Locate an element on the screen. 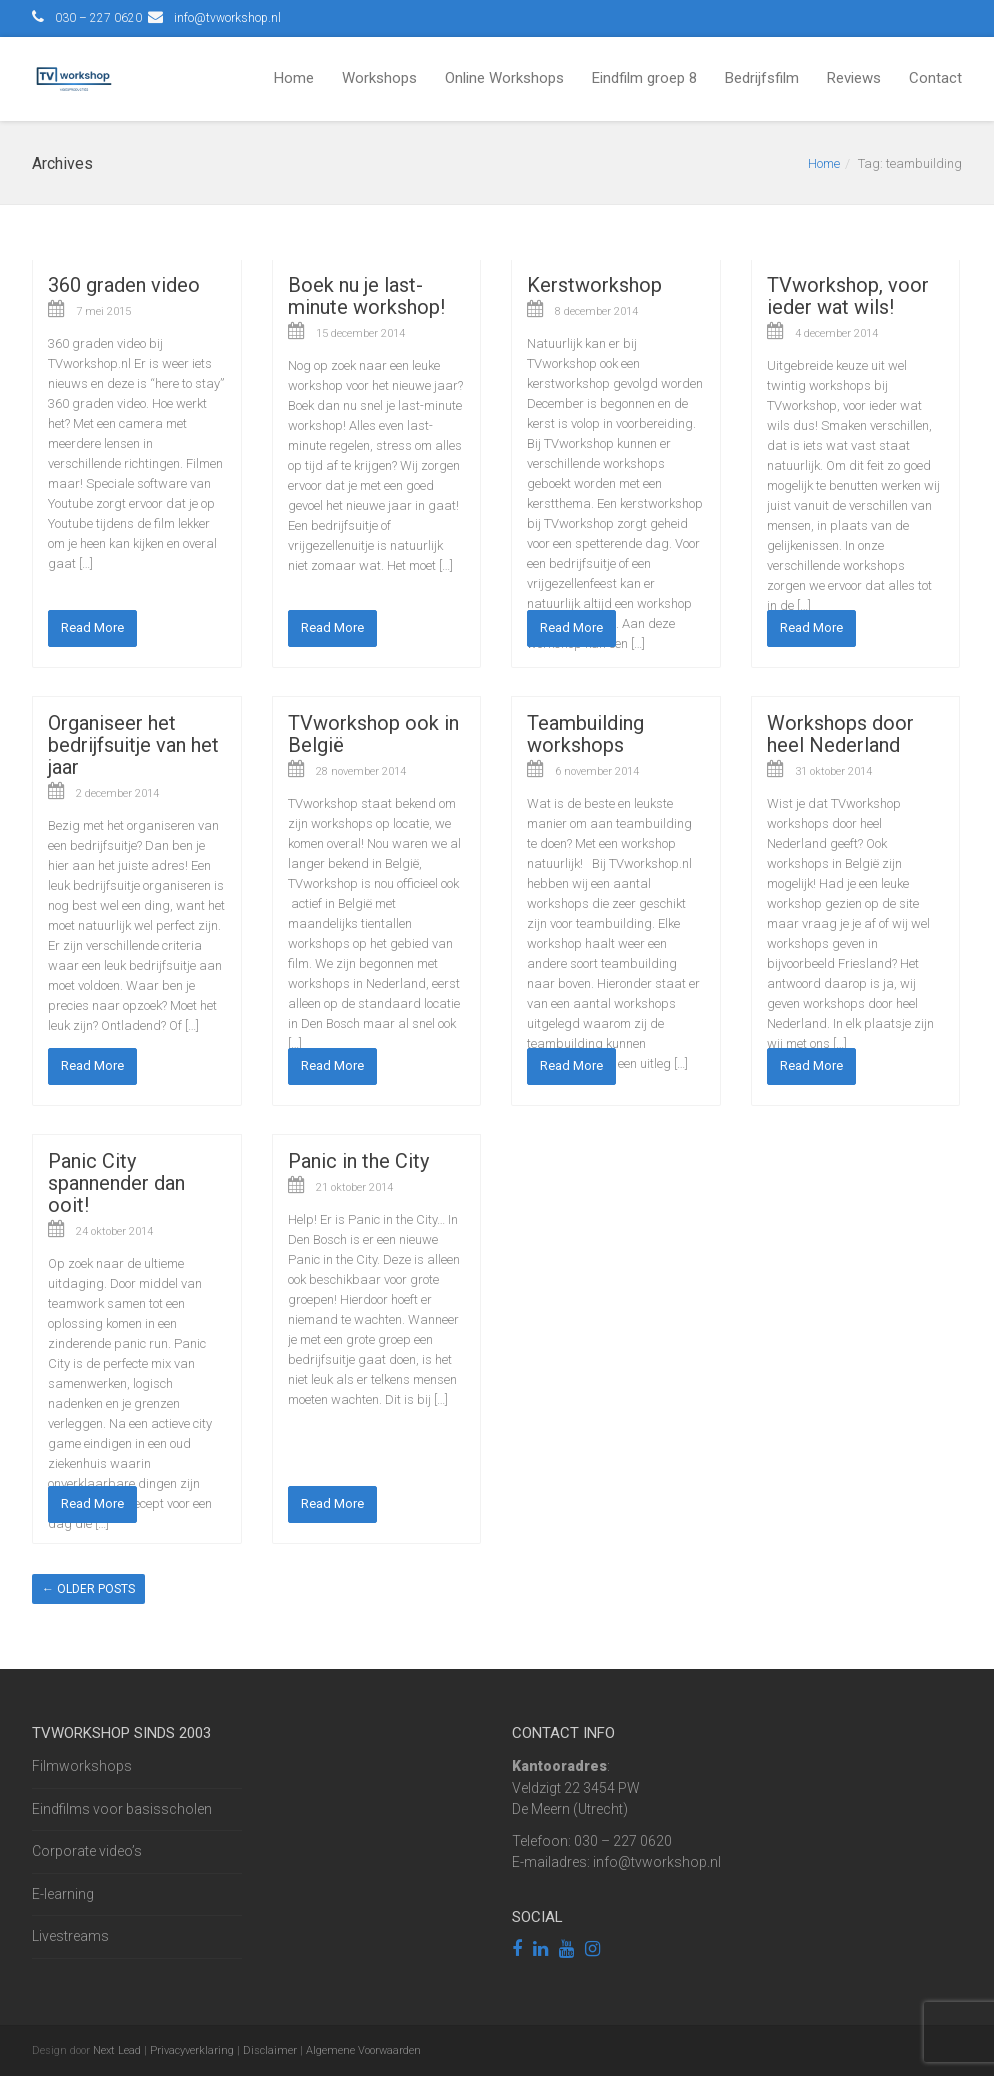  Workshops is located at coordinates (379, 78).